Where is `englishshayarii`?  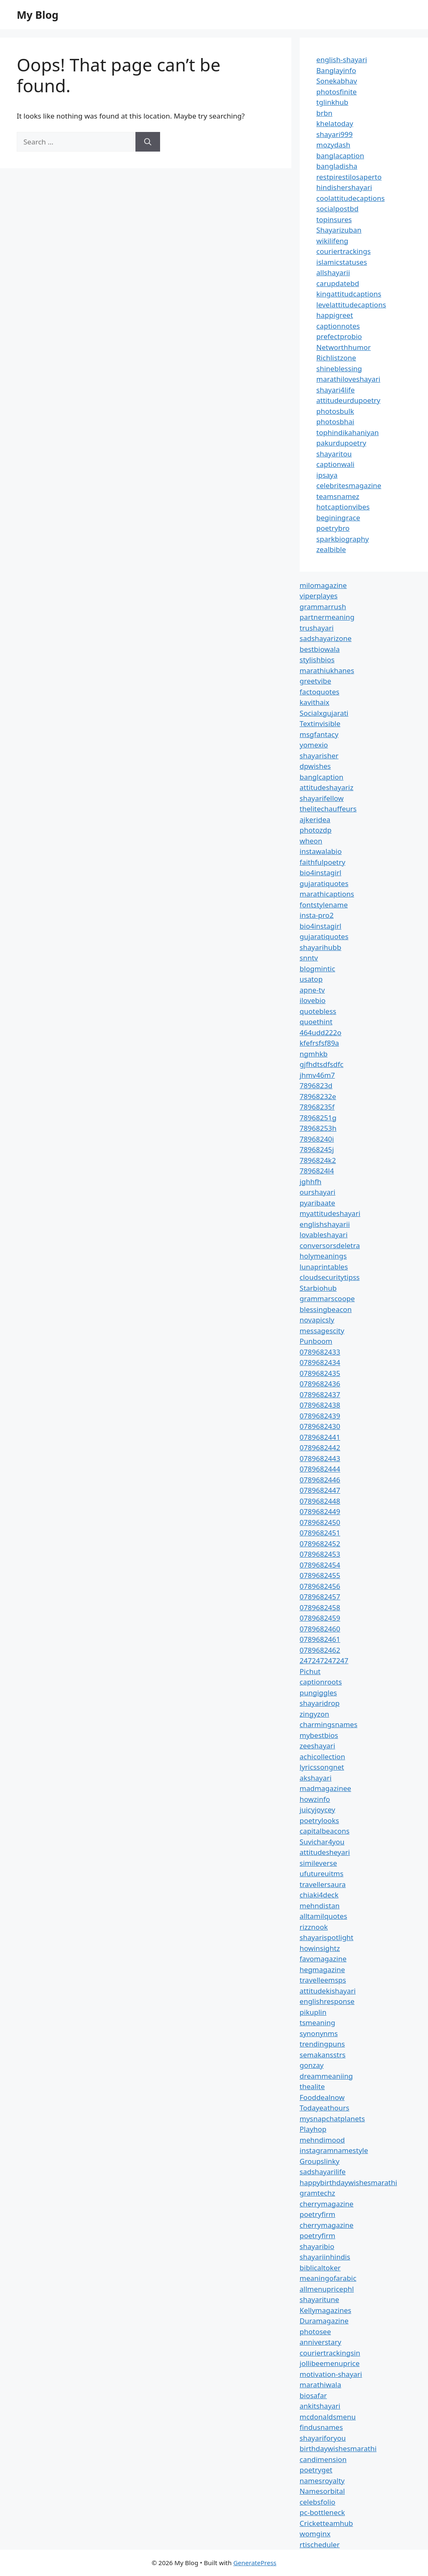
englishshayarii is located at coordinates (325, 1224).